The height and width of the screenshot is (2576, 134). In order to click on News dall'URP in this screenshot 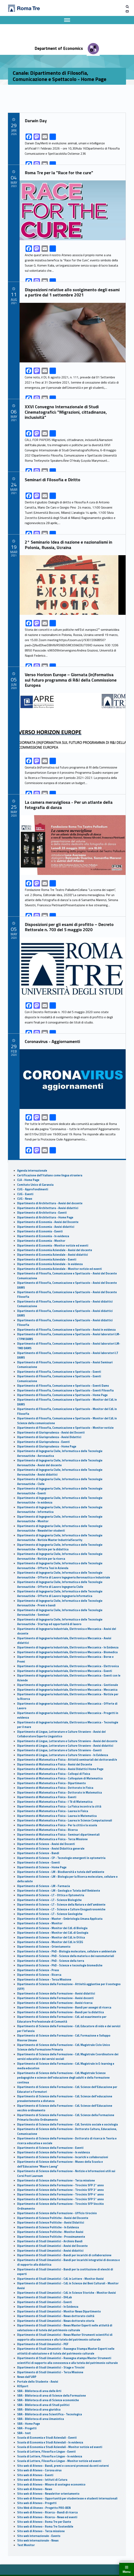, I will do `click(26, 2377)`.